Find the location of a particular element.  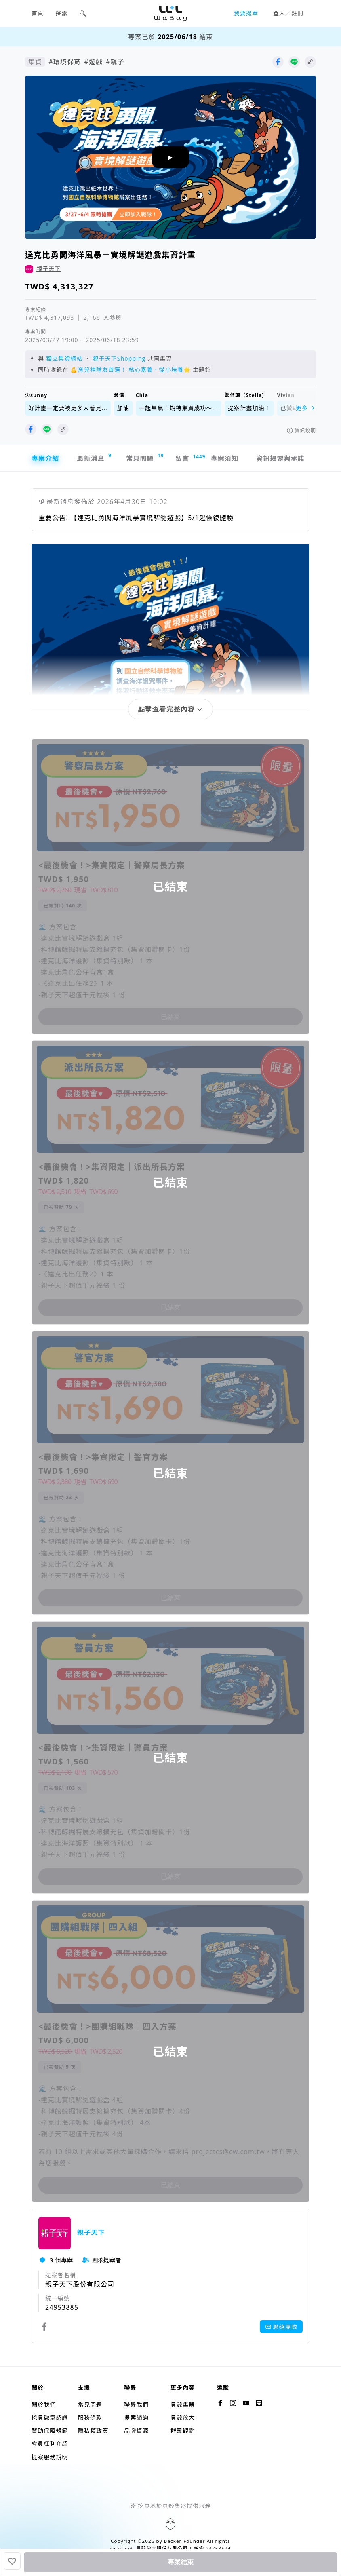

首頁 is located at coordinates (38, 13).